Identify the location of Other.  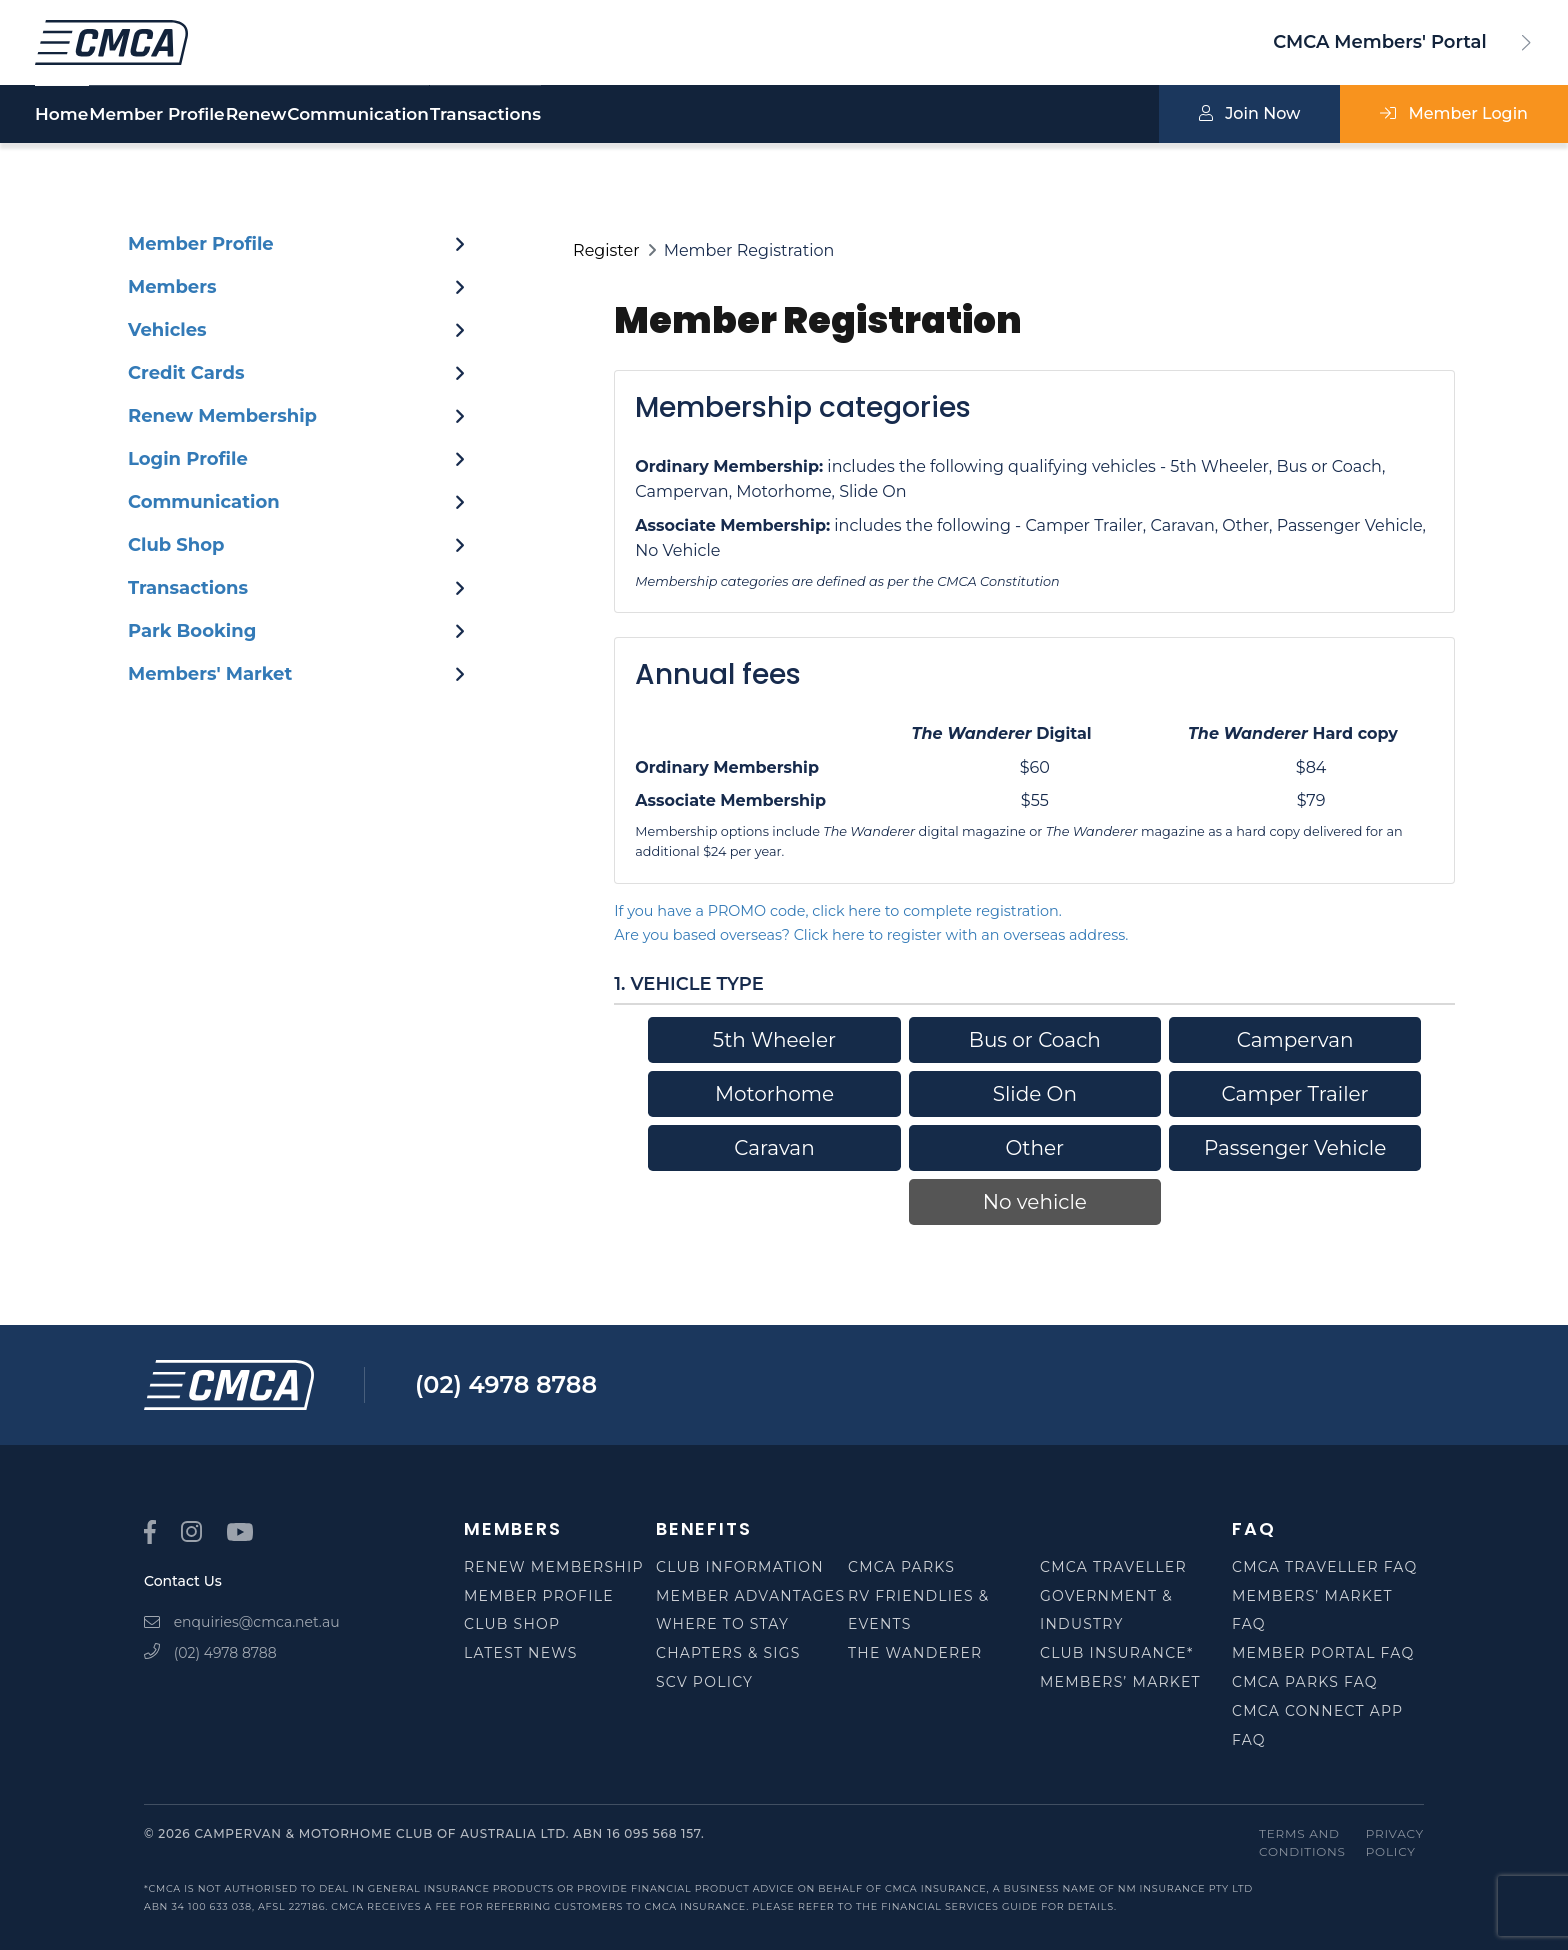
(1034, 1148).